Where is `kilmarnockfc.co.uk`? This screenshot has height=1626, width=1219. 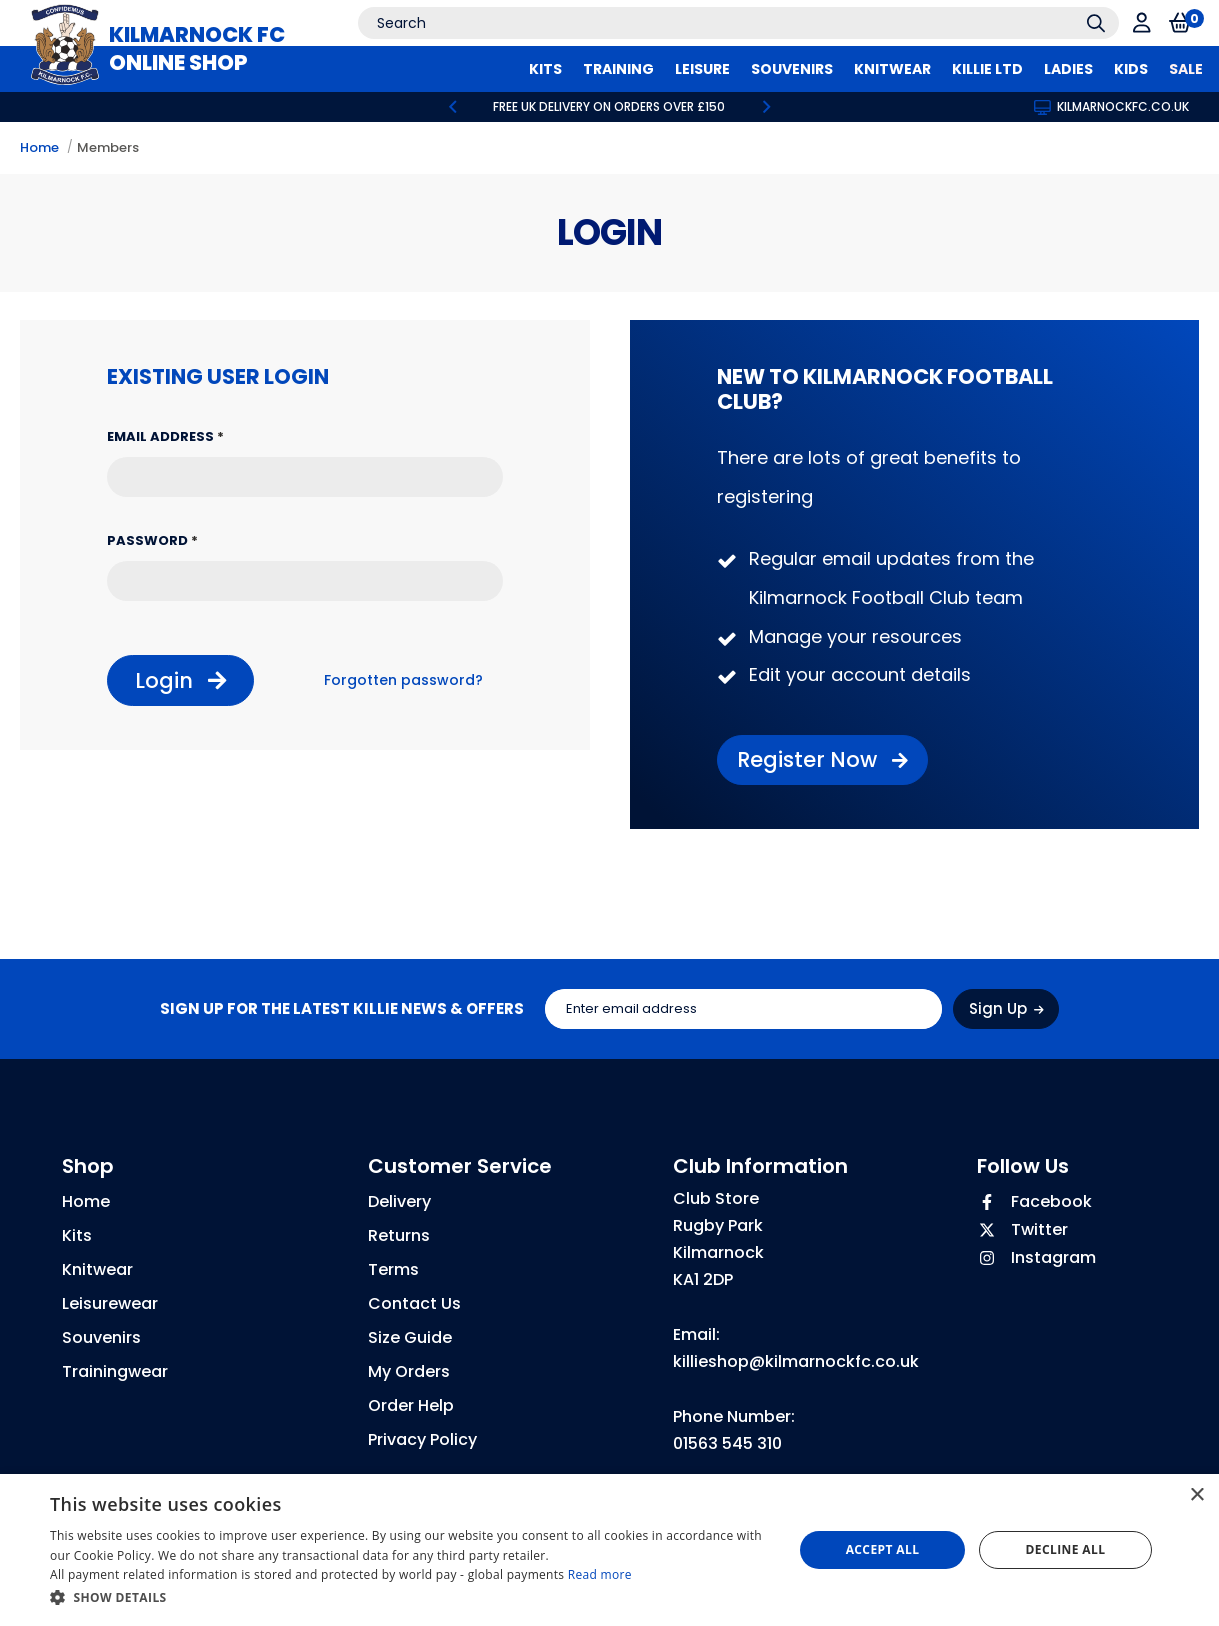 kilmarnockfc.co.uk is located at coordinates (1111, 106).